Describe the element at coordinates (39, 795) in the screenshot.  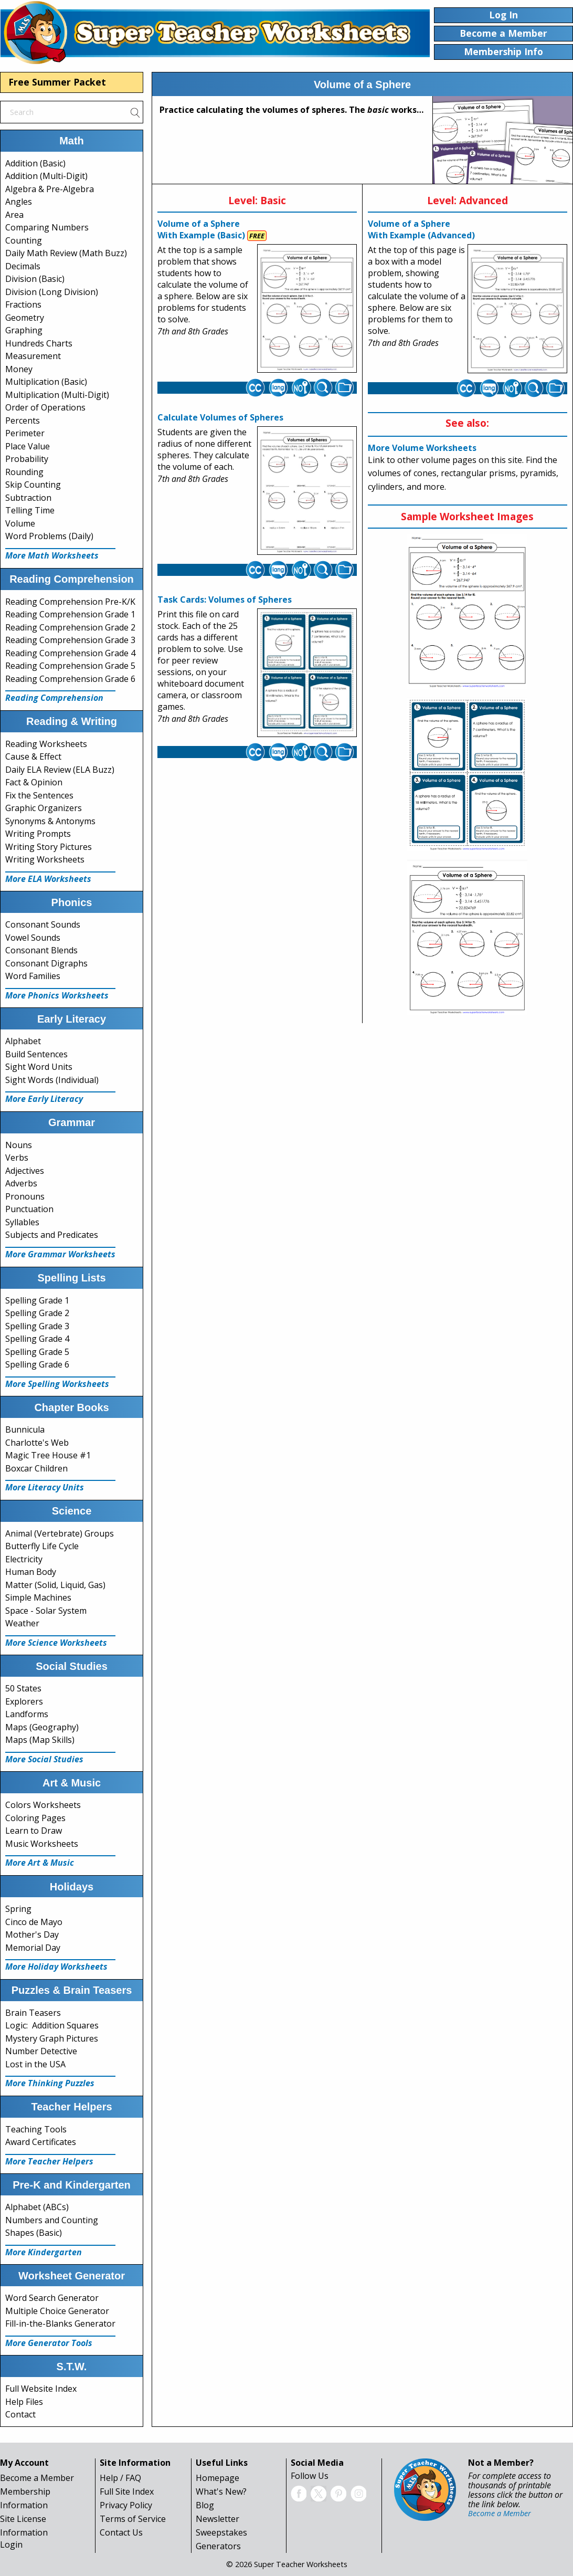
I see `Fix the Sentences` at that location.